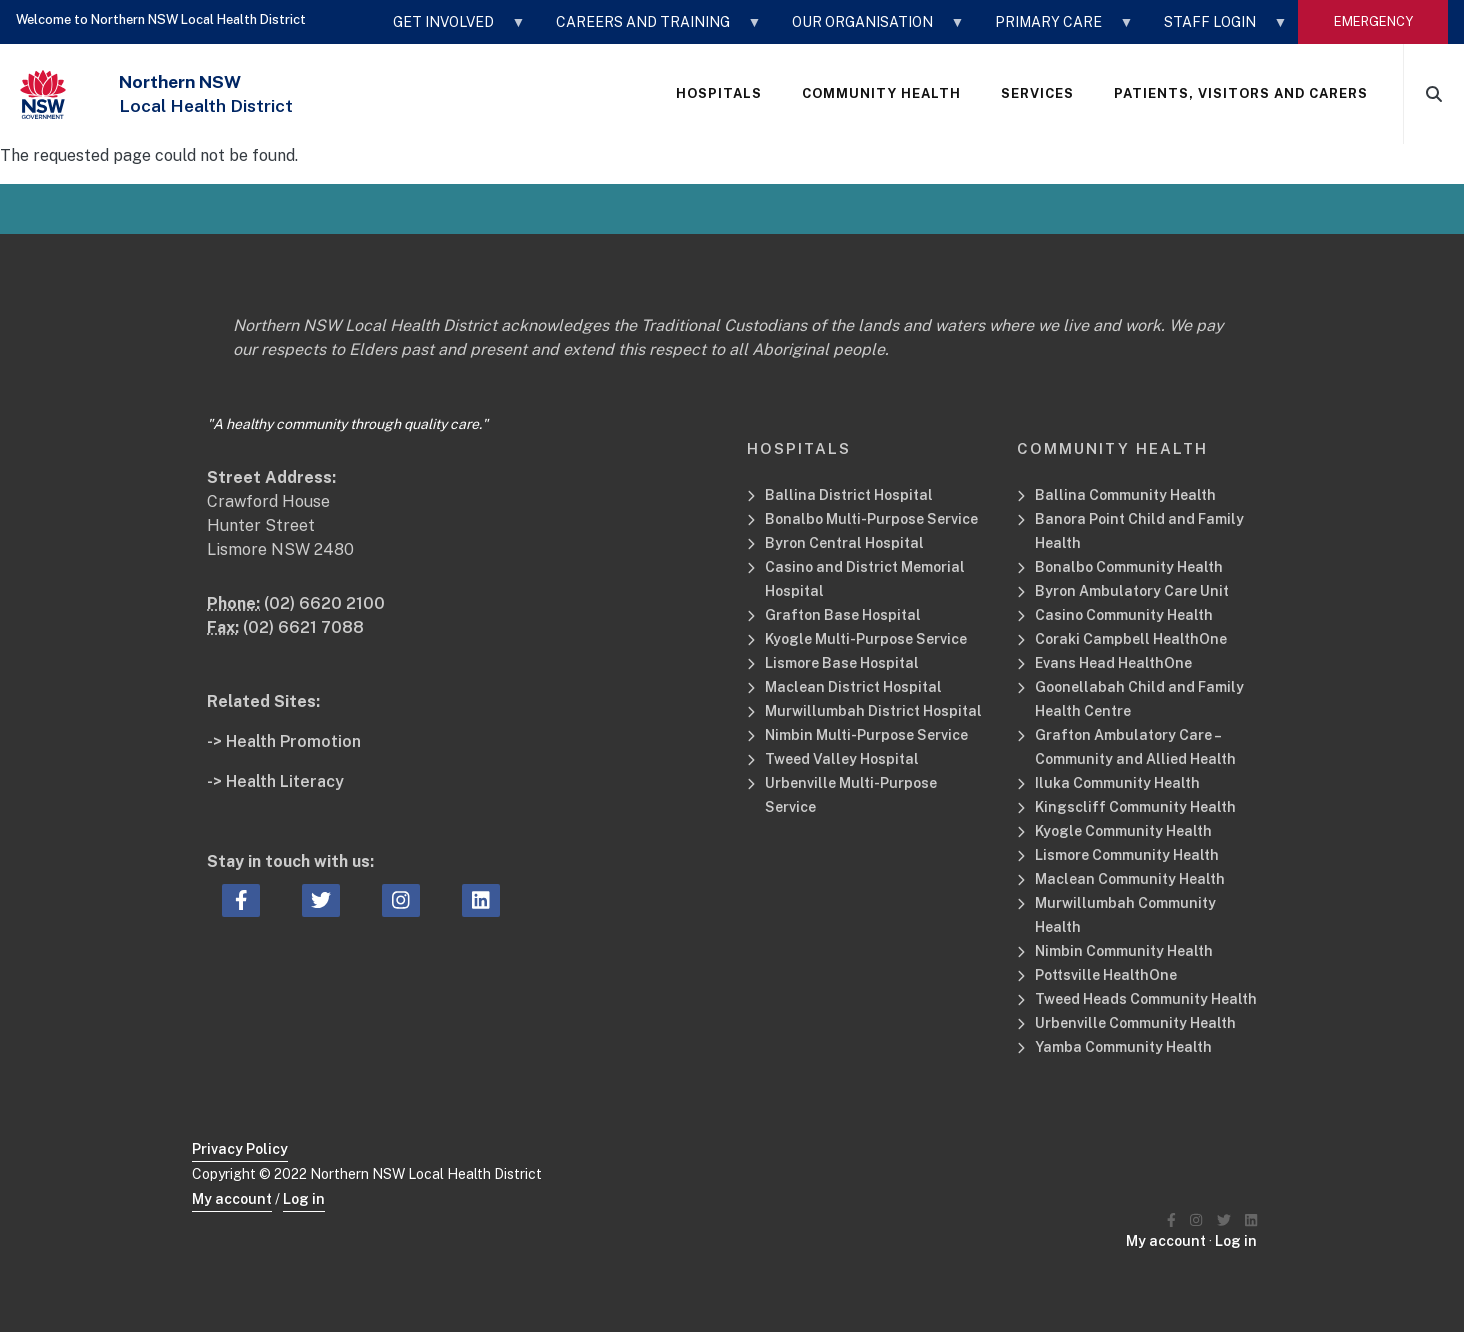  What do you see at coordinates (842, 663) in the screenshot?
I see `Lismore Base Hospital` at bounding box center [842, 663].